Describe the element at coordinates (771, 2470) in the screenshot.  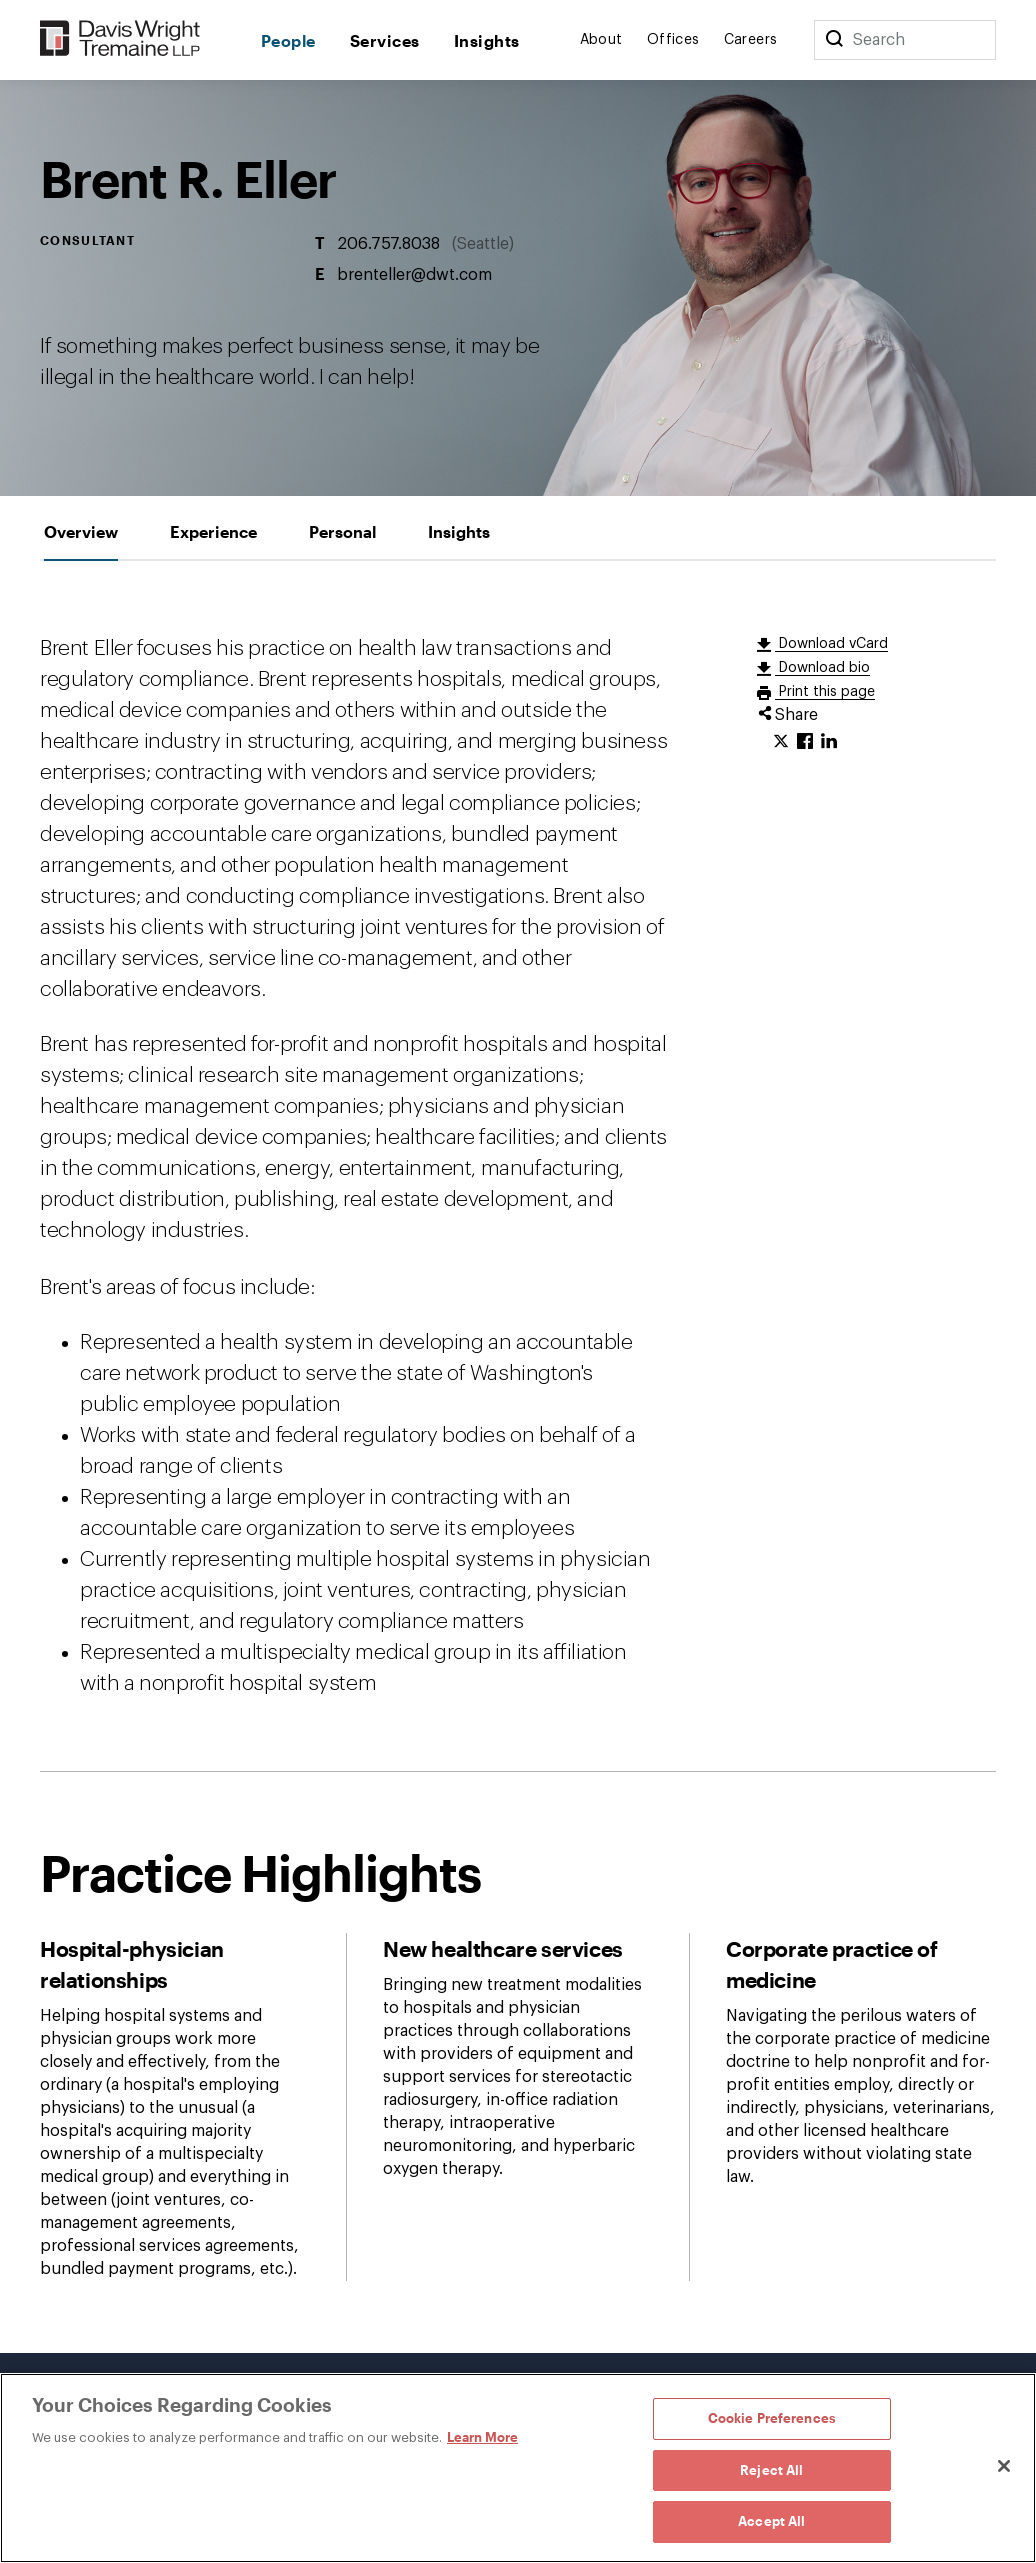
I see `Reject All` at that location.